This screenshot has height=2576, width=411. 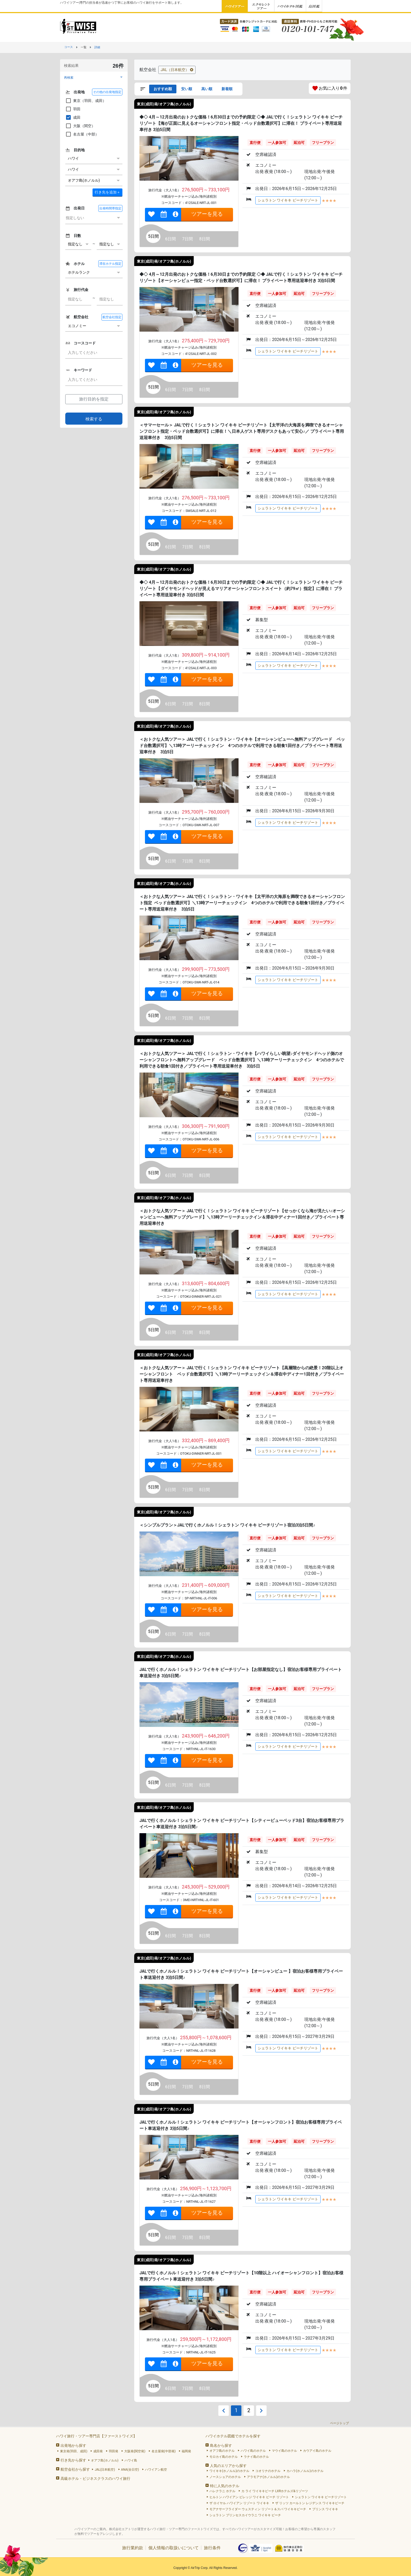 I want to click on 旅行業約款, so click(x=132, y=2547).